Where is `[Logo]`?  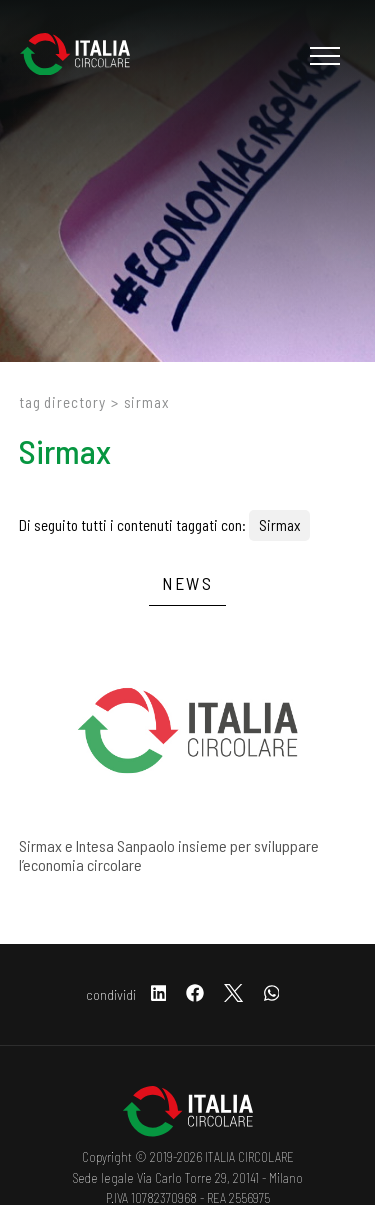
[Logo] is located at coordinates (85, 56).